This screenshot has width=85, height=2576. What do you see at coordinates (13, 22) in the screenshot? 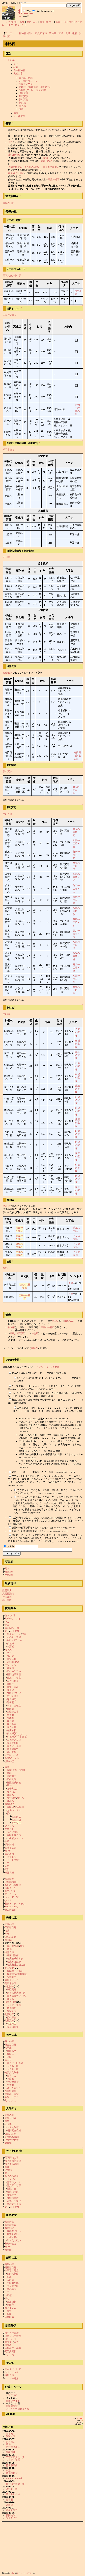
I see `案内` at bounding box center [13, 22].